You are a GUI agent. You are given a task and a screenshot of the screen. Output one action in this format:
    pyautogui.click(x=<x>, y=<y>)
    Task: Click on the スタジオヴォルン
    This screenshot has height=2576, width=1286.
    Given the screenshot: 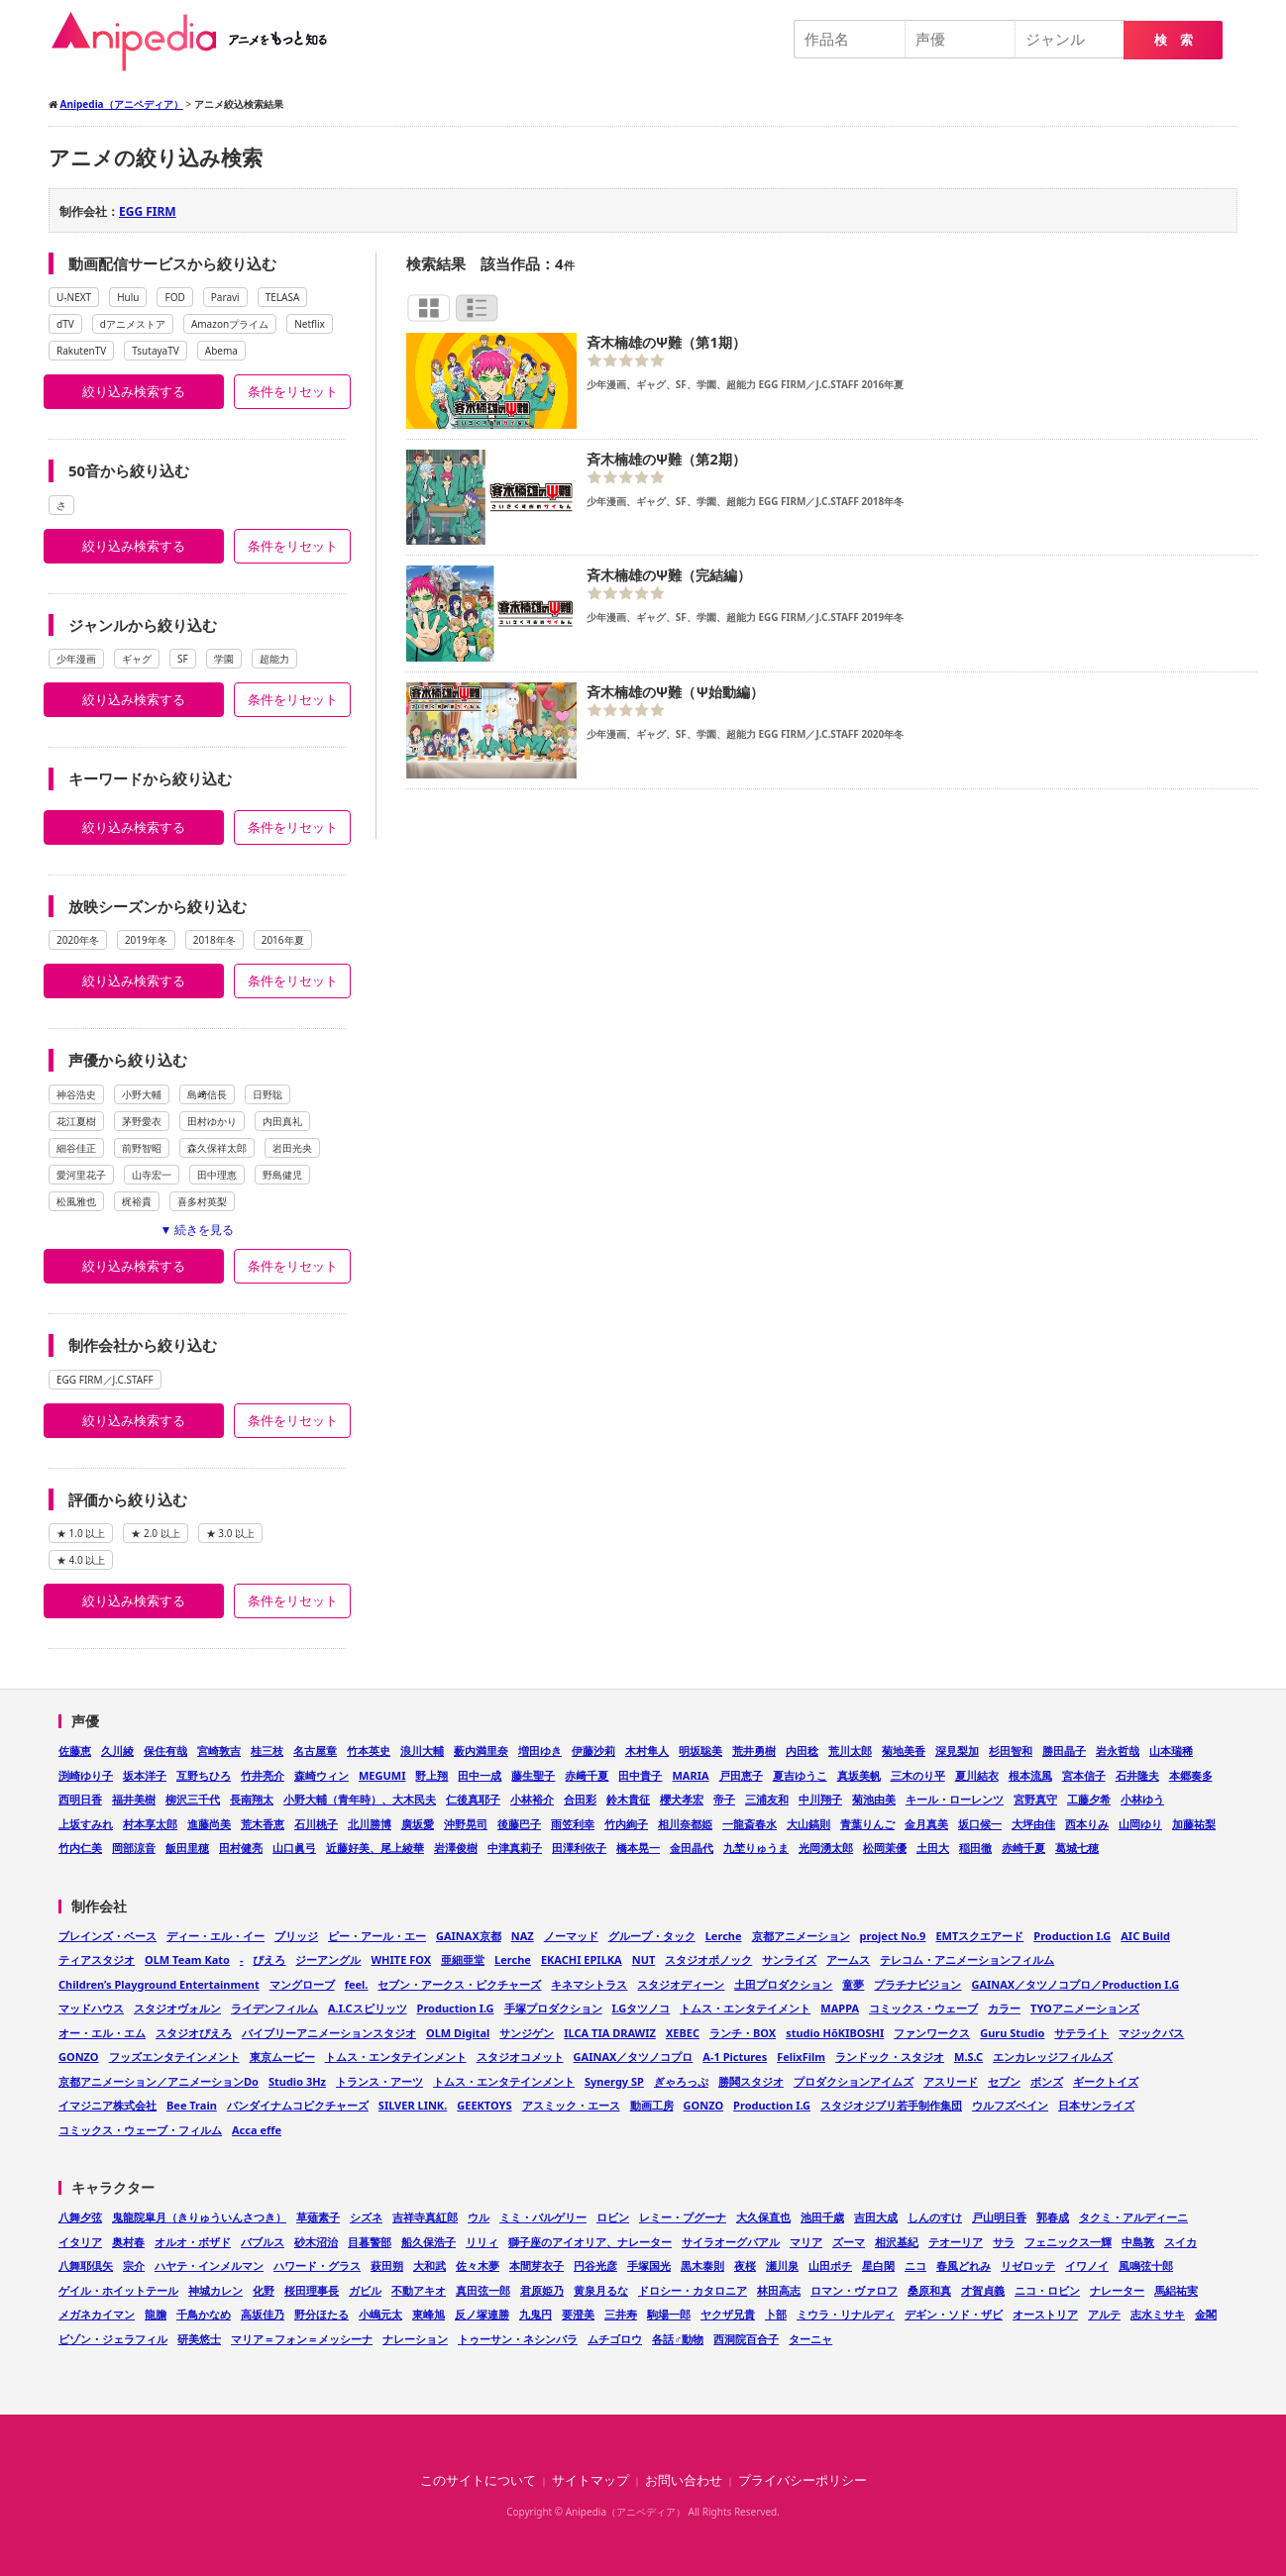 What is the action you would take?
    pyautogui.click(x=177, y=2008)
    